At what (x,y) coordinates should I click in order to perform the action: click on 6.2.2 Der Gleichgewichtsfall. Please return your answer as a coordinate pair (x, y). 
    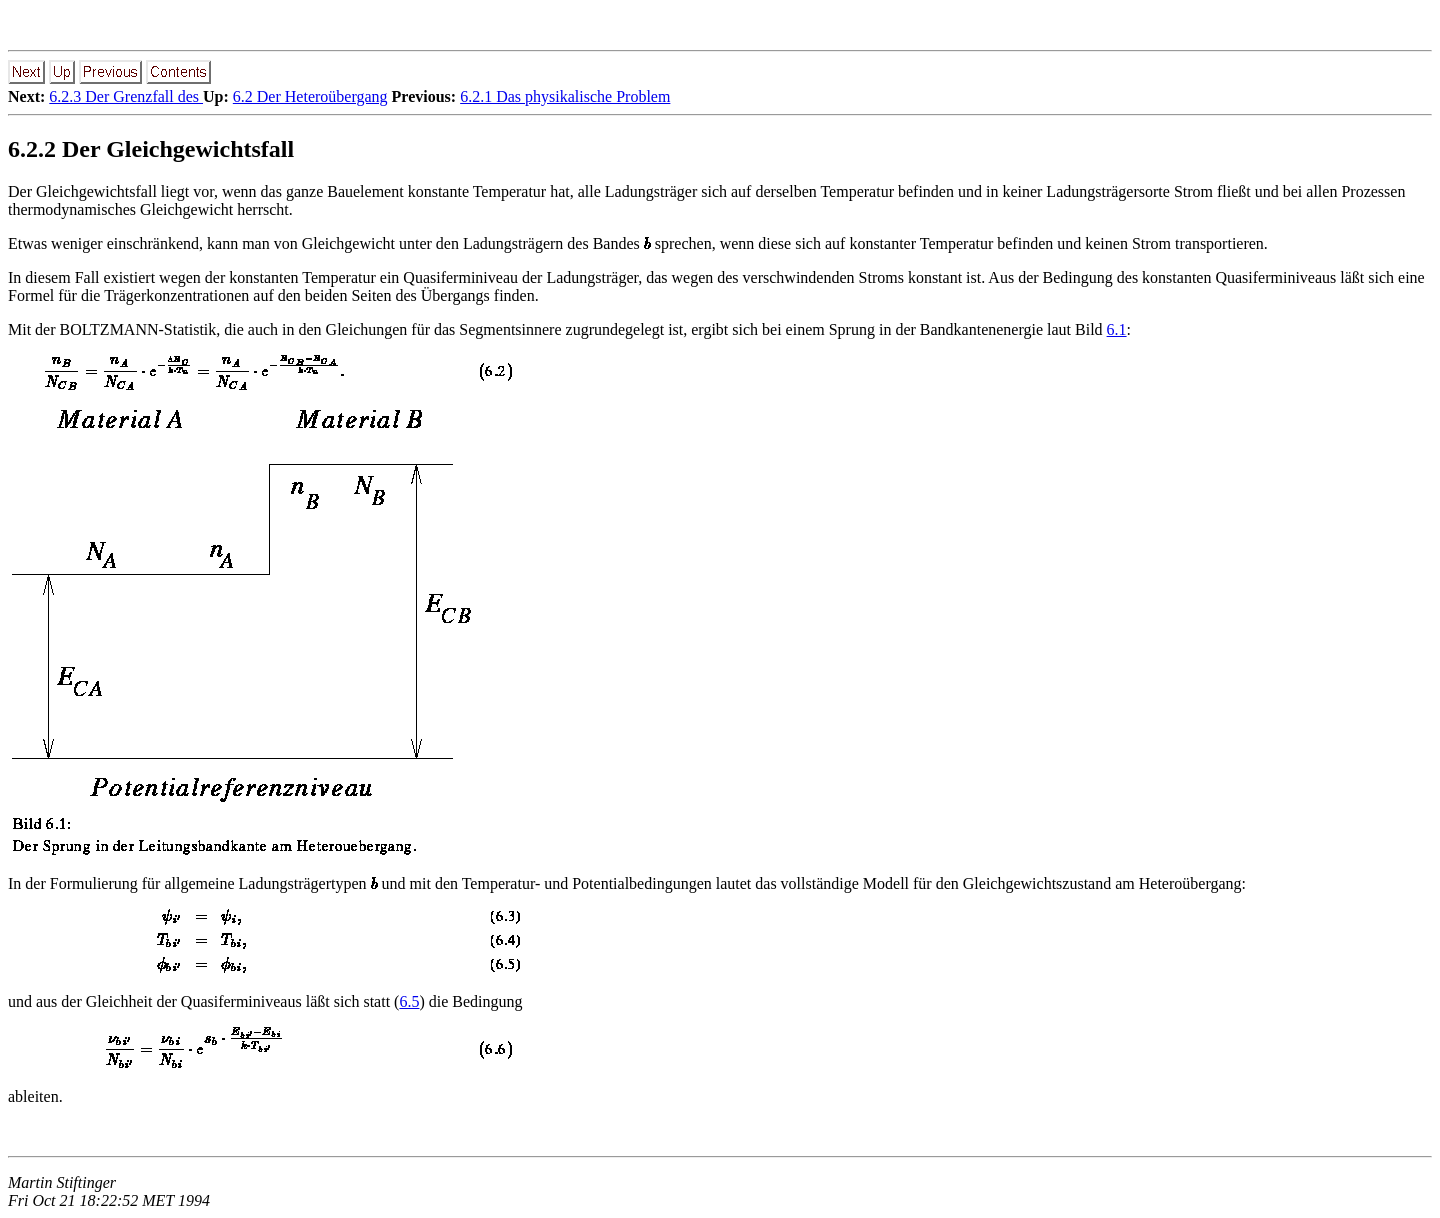
    Looking at the image, I should click on (151, 149).